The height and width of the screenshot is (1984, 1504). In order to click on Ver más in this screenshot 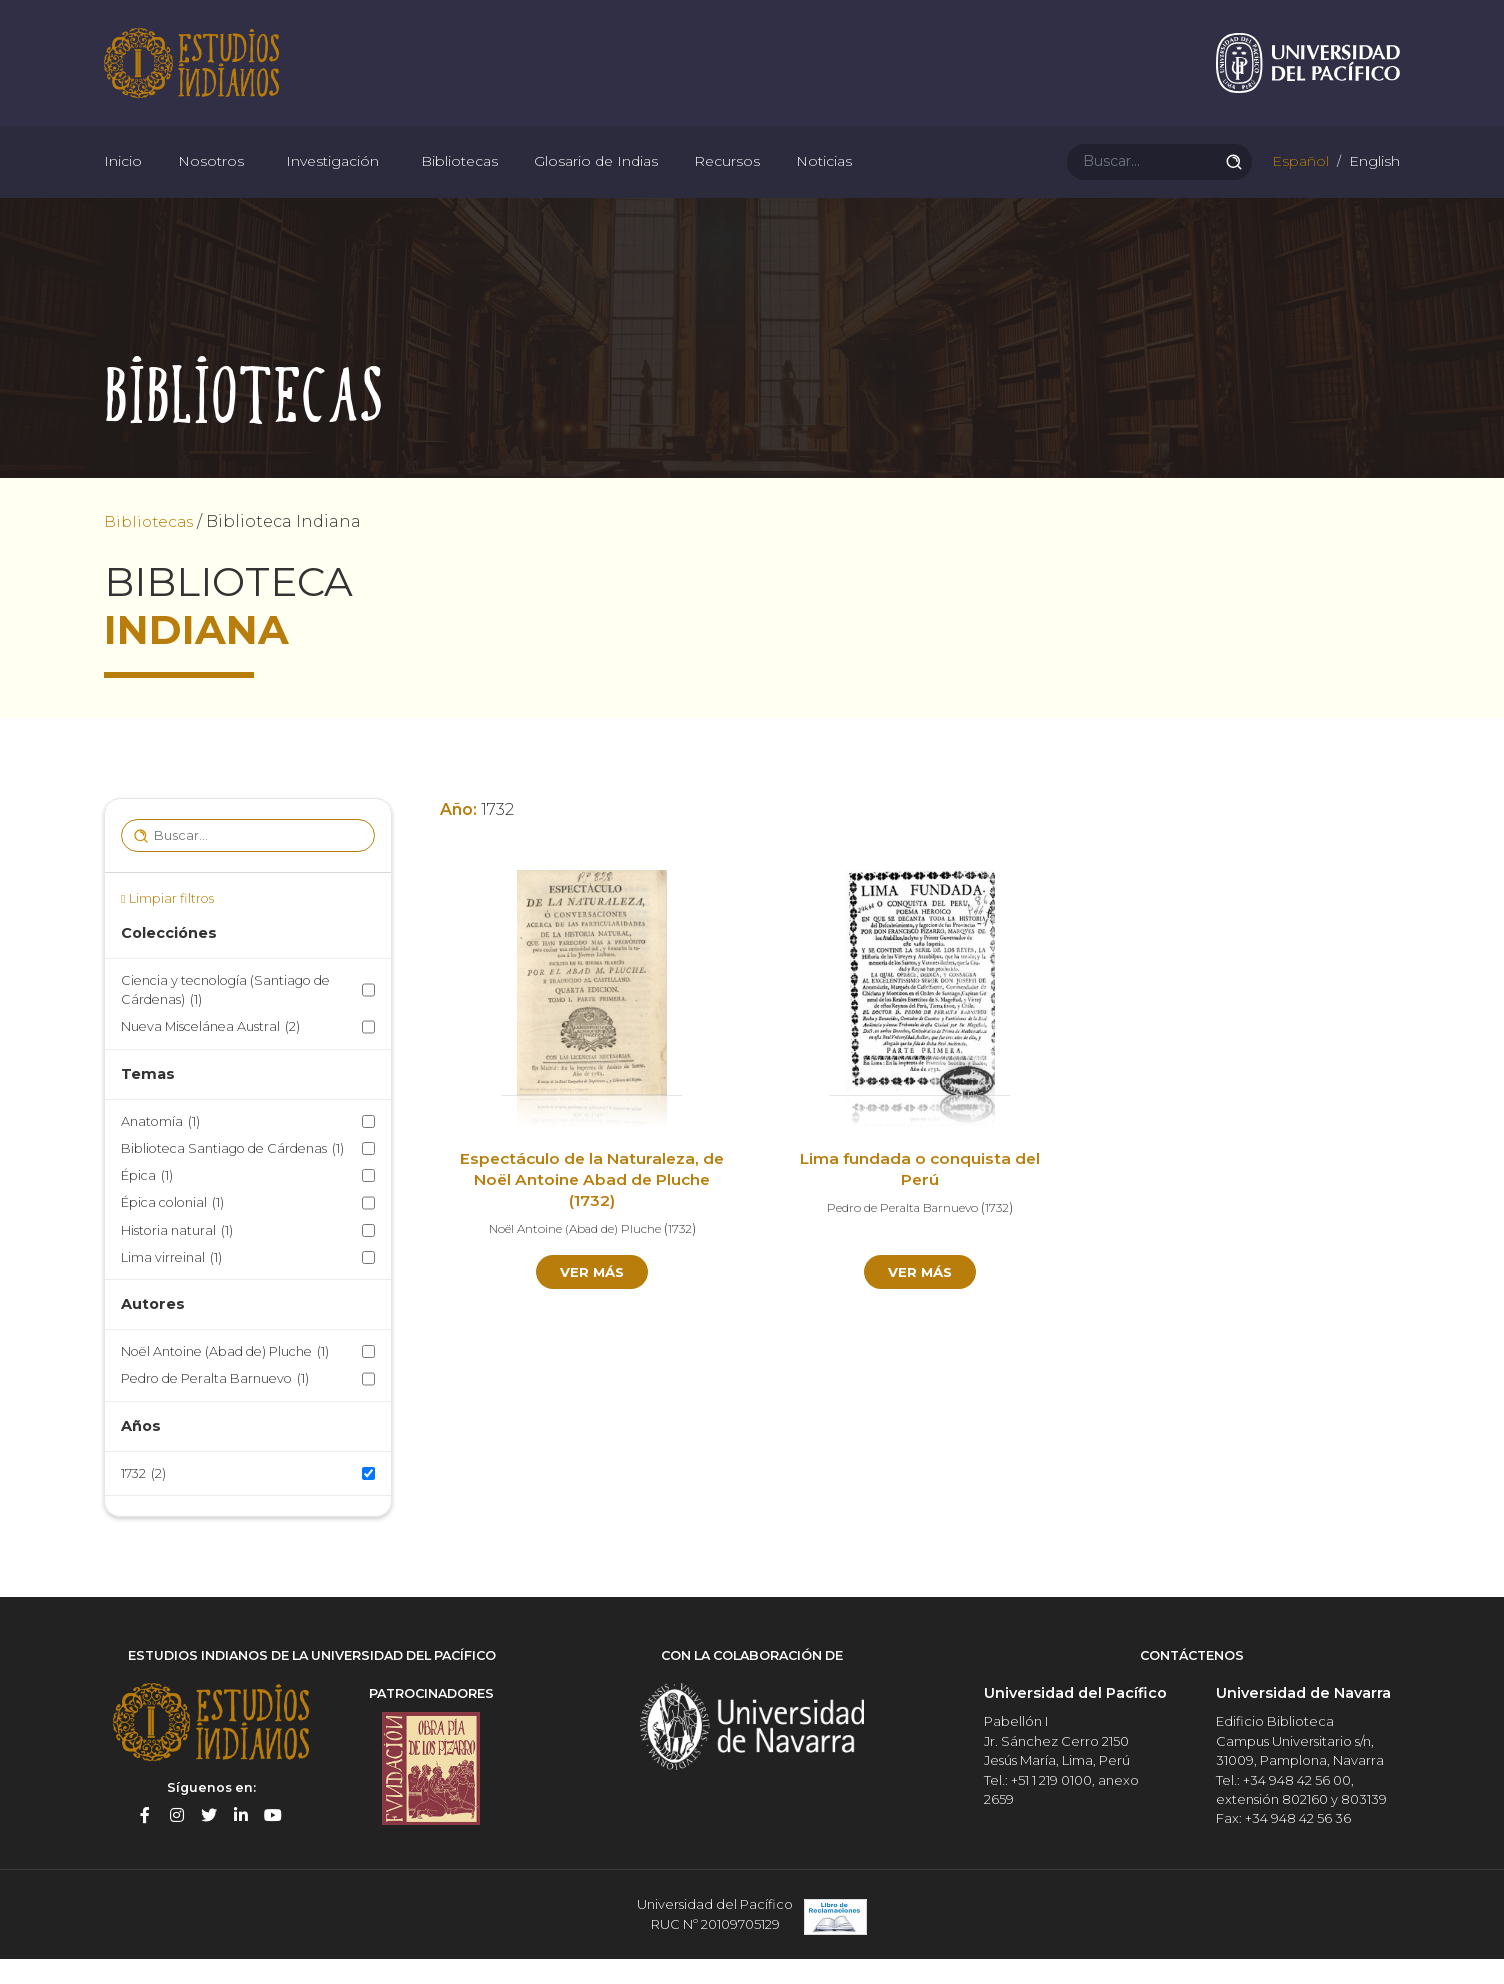, I will do `click(592, 1300)`.